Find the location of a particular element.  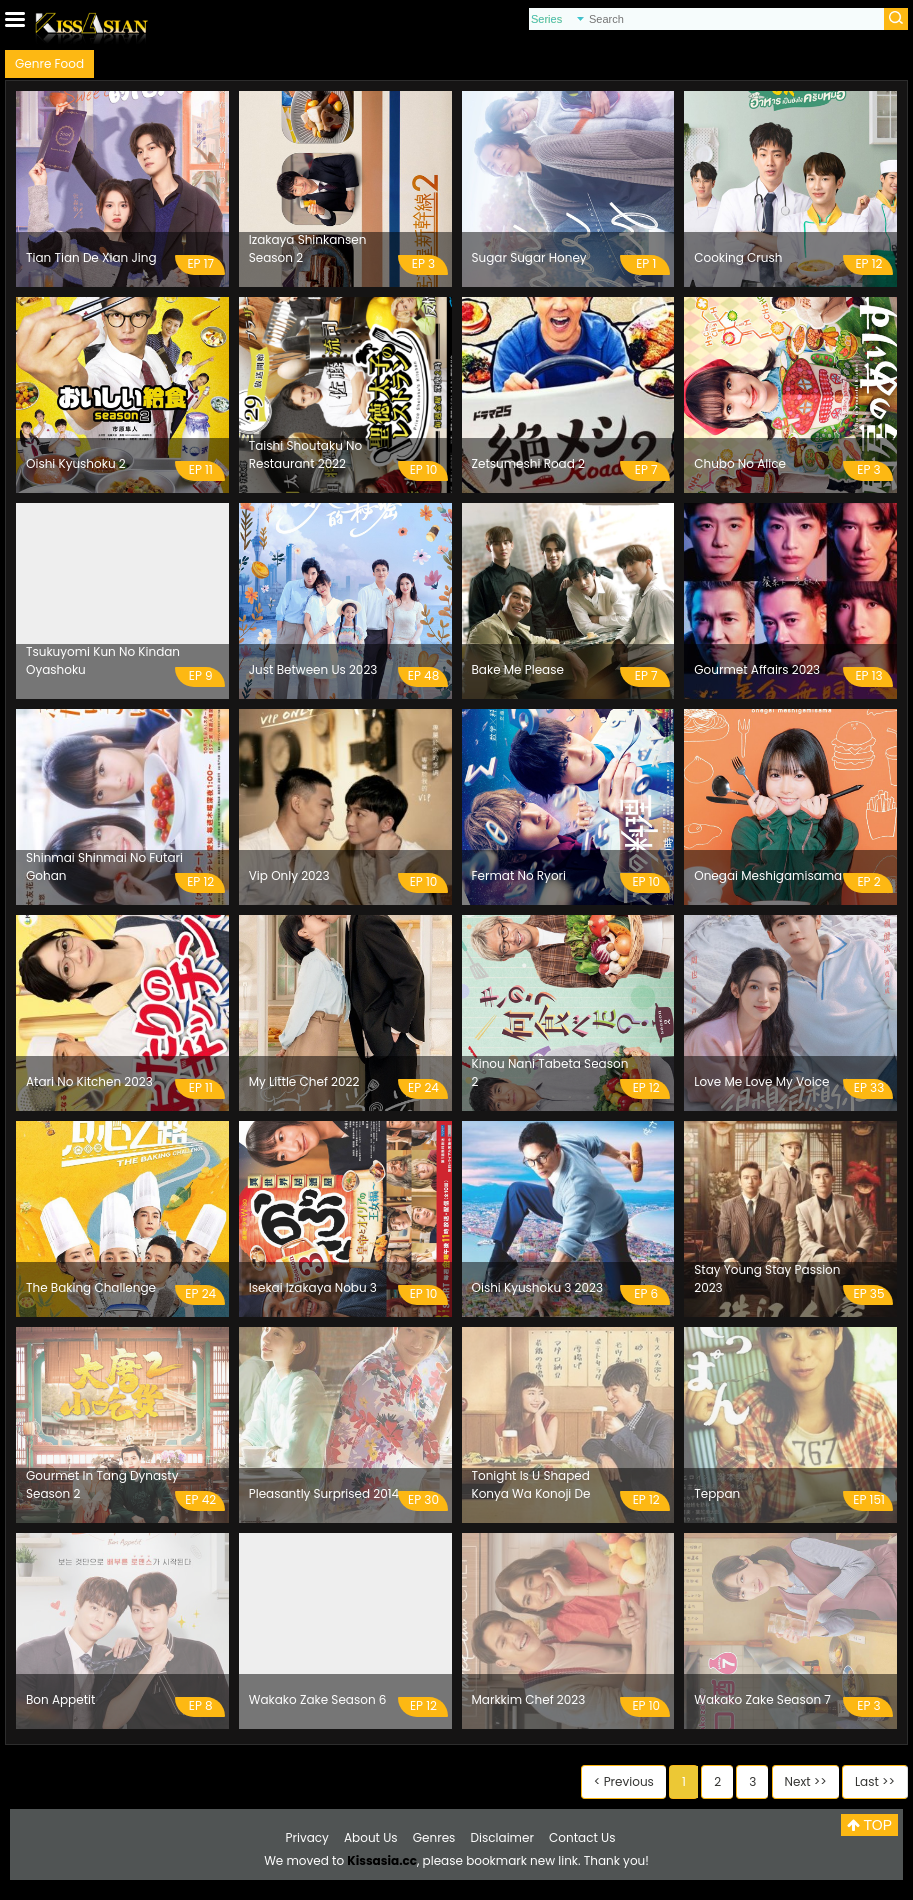

Privacy is located at coordinates (307, 1837).